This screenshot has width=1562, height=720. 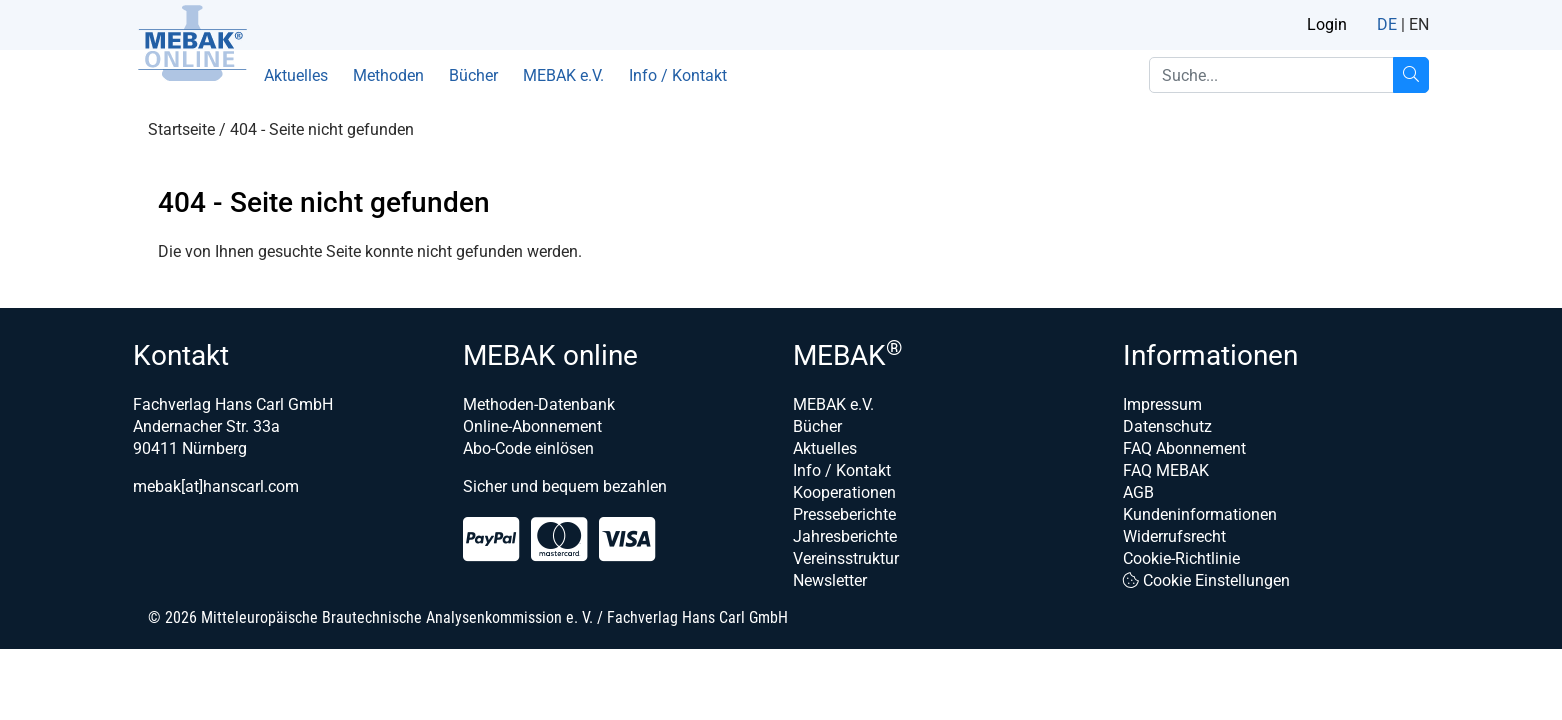 What do you see at coordinates (846, 558) in the screenshot?
I see `Vereinsstruktur` at bounding box center [846, 558].